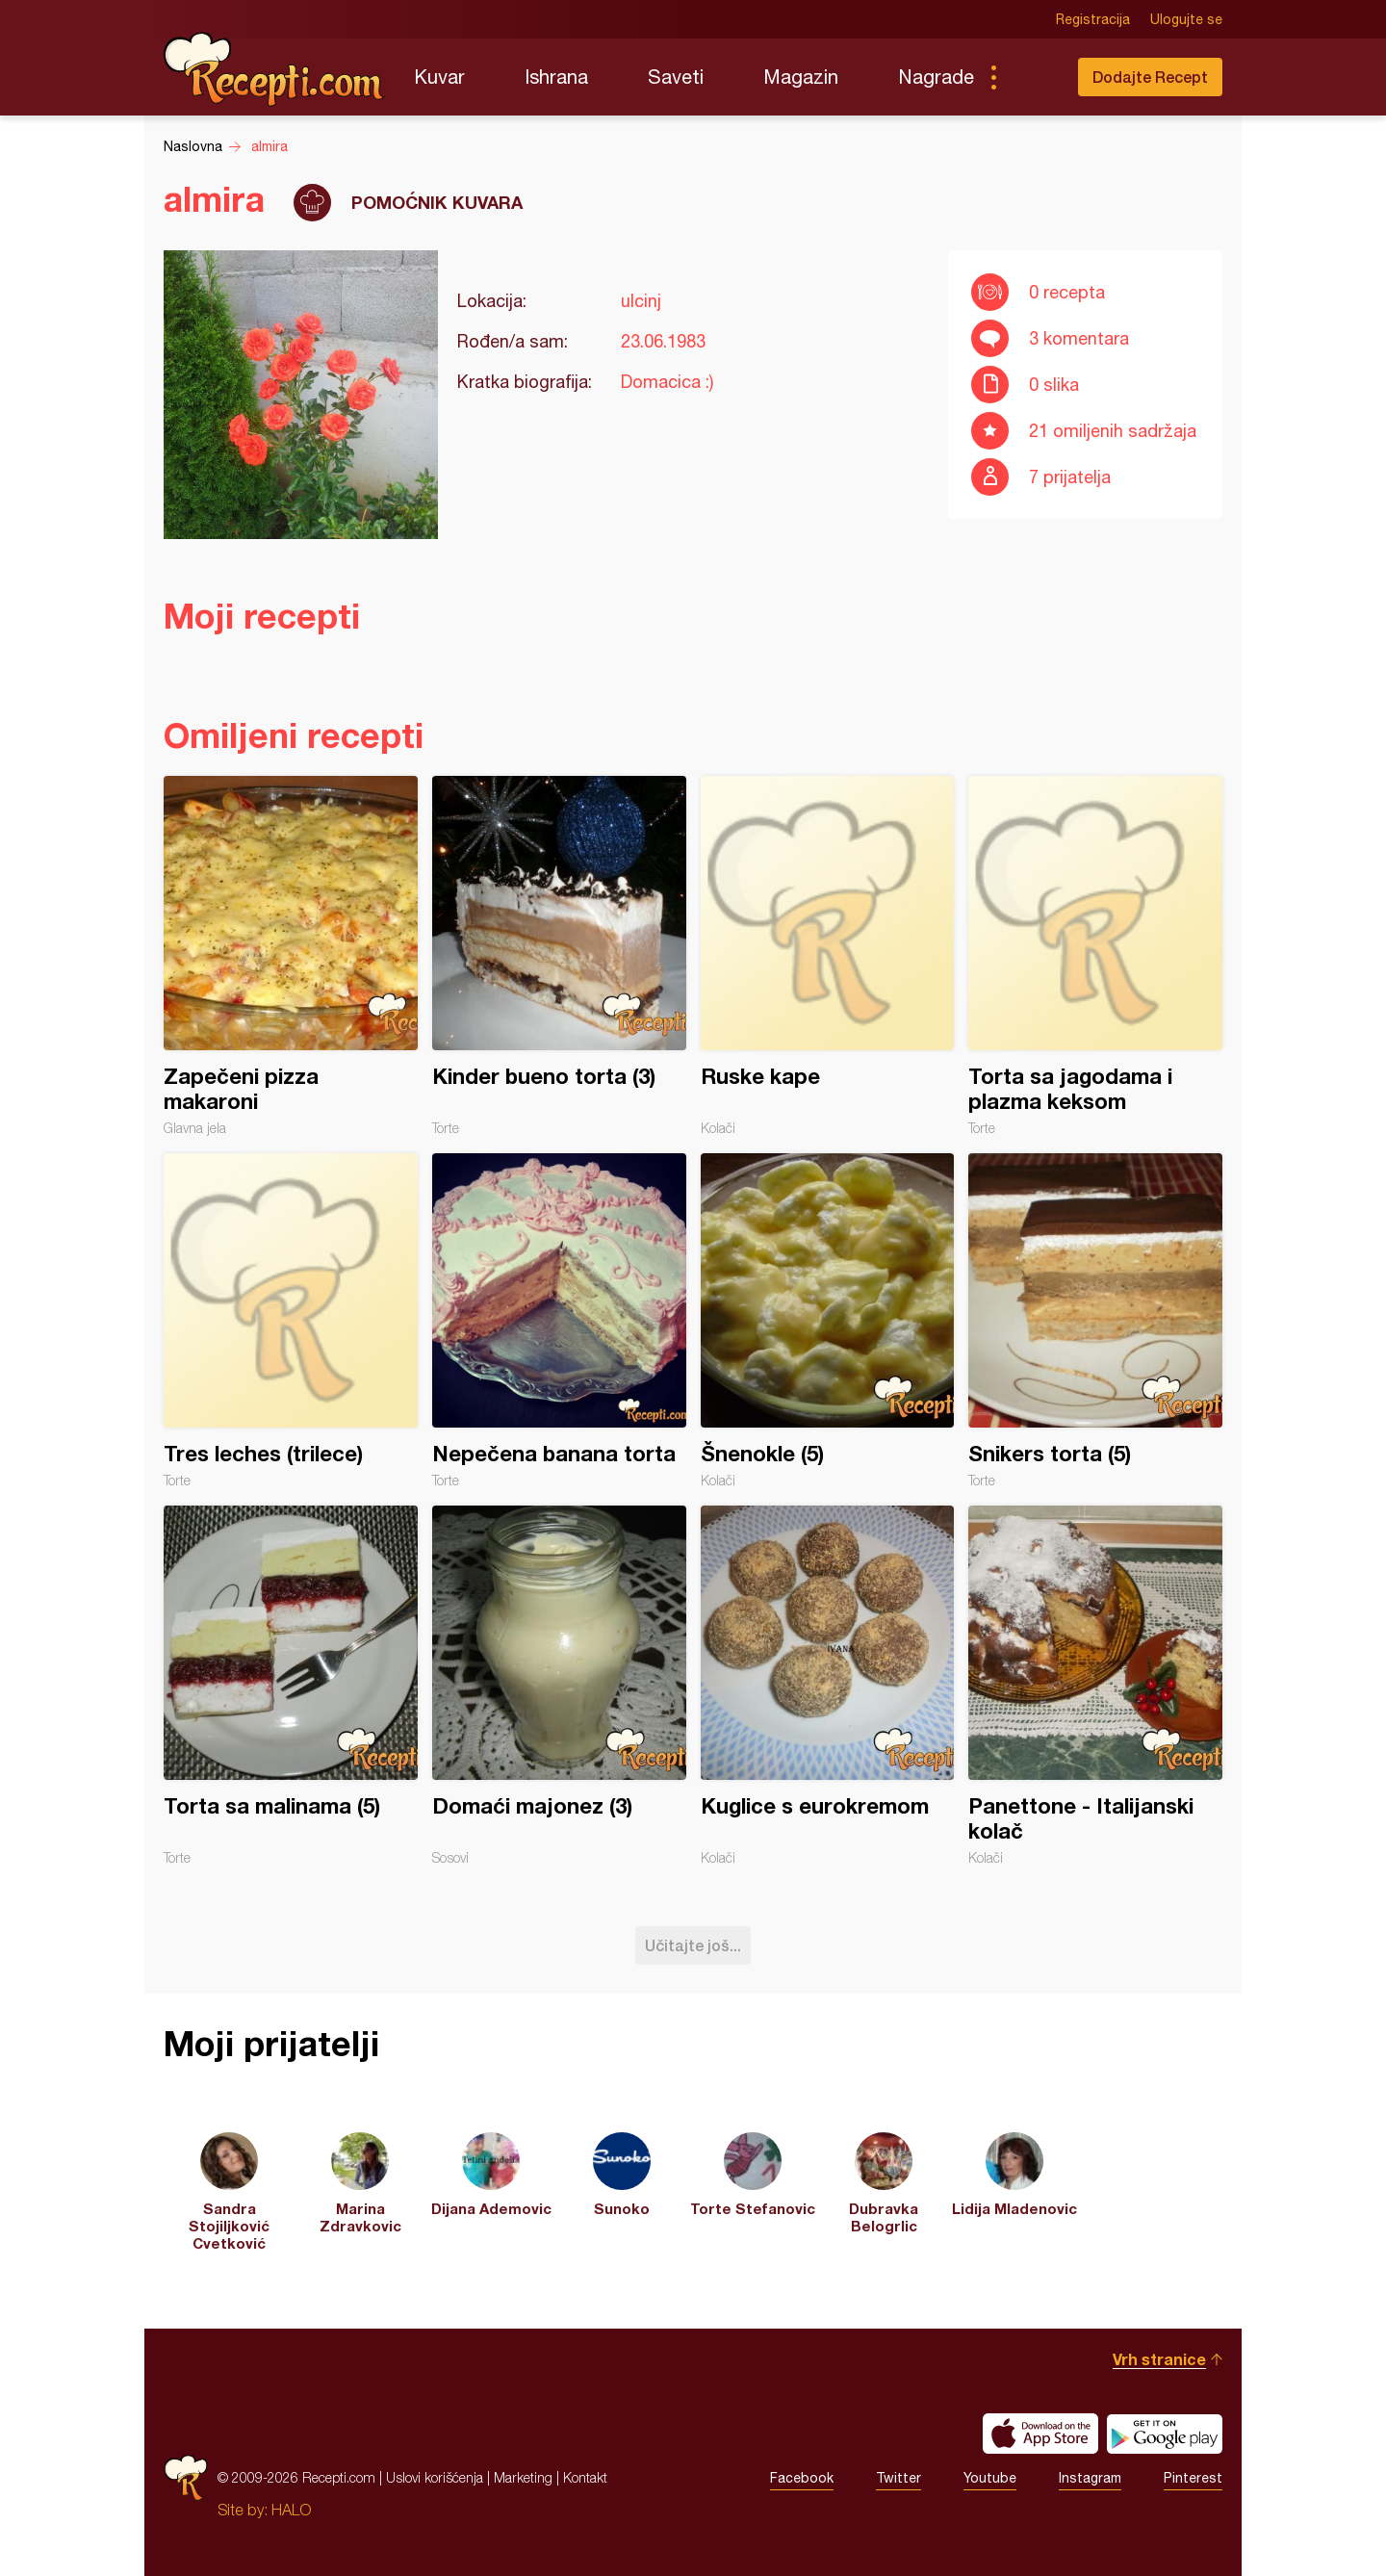 This screenshot has width=1386, height=2576. What do you see at coordinates (439, 76) in the screenshot?
I see `Kuvar` at bounding box center [439, 76].